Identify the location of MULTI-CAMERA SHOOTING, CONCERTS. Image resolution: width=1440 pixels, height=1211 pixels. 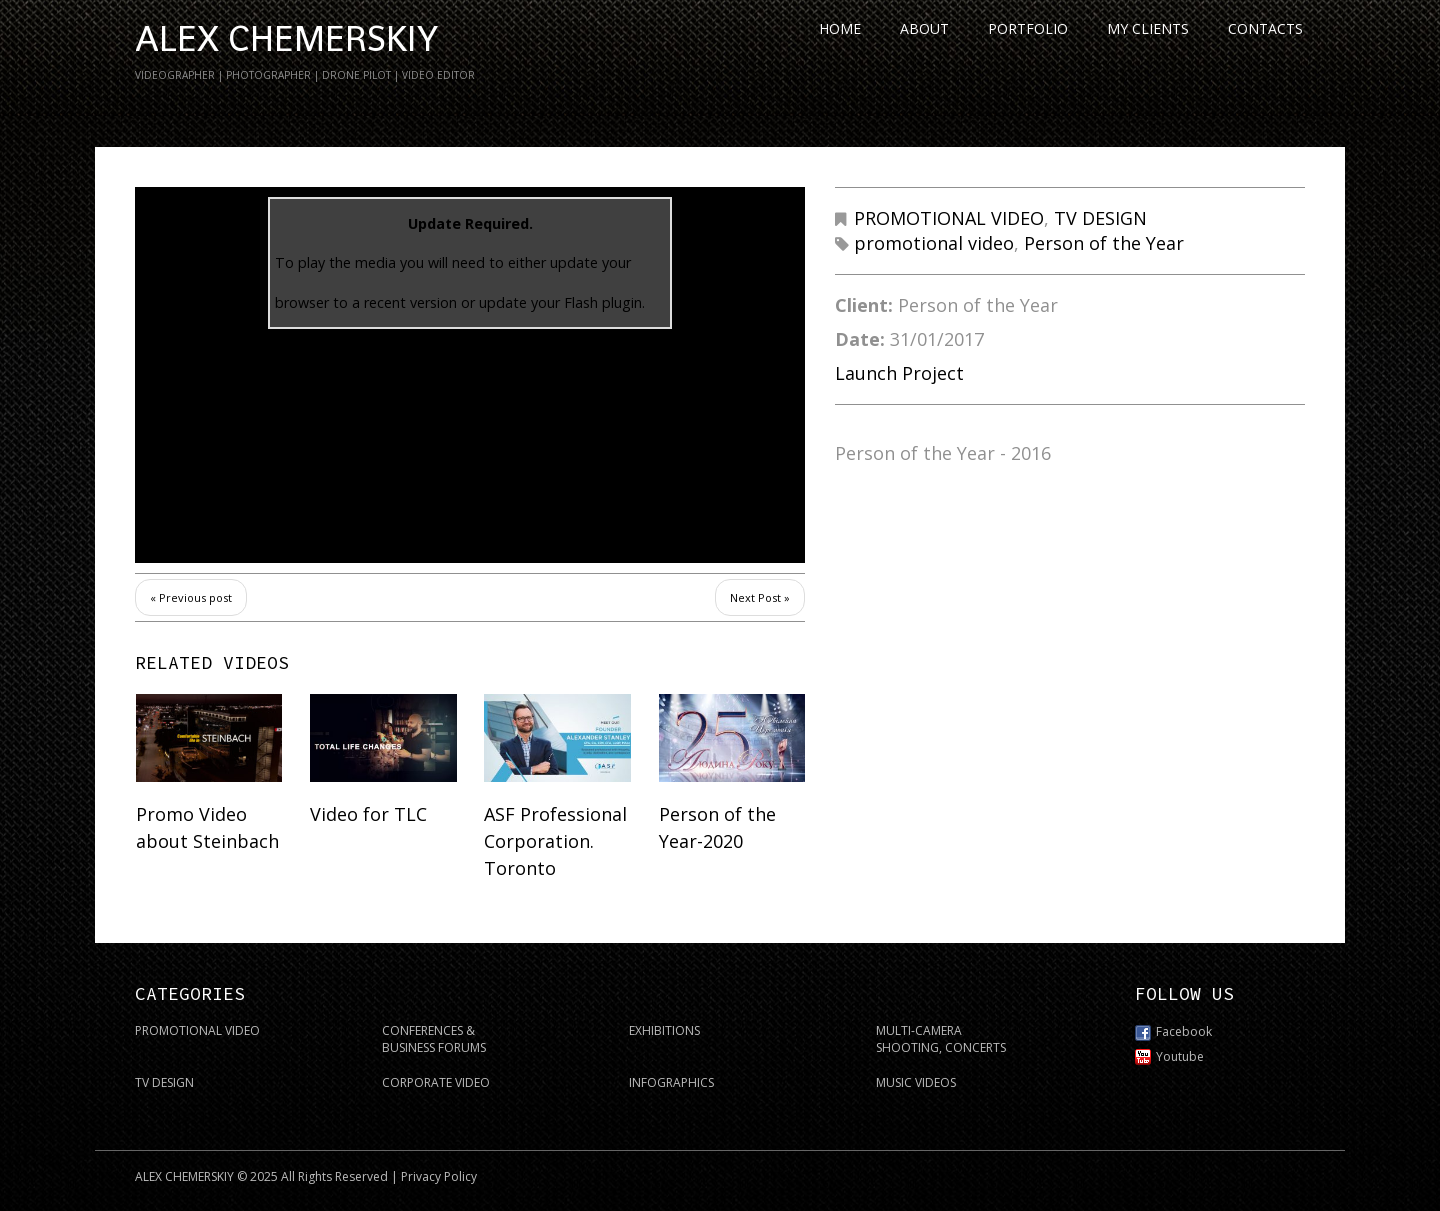
(941, 1039).